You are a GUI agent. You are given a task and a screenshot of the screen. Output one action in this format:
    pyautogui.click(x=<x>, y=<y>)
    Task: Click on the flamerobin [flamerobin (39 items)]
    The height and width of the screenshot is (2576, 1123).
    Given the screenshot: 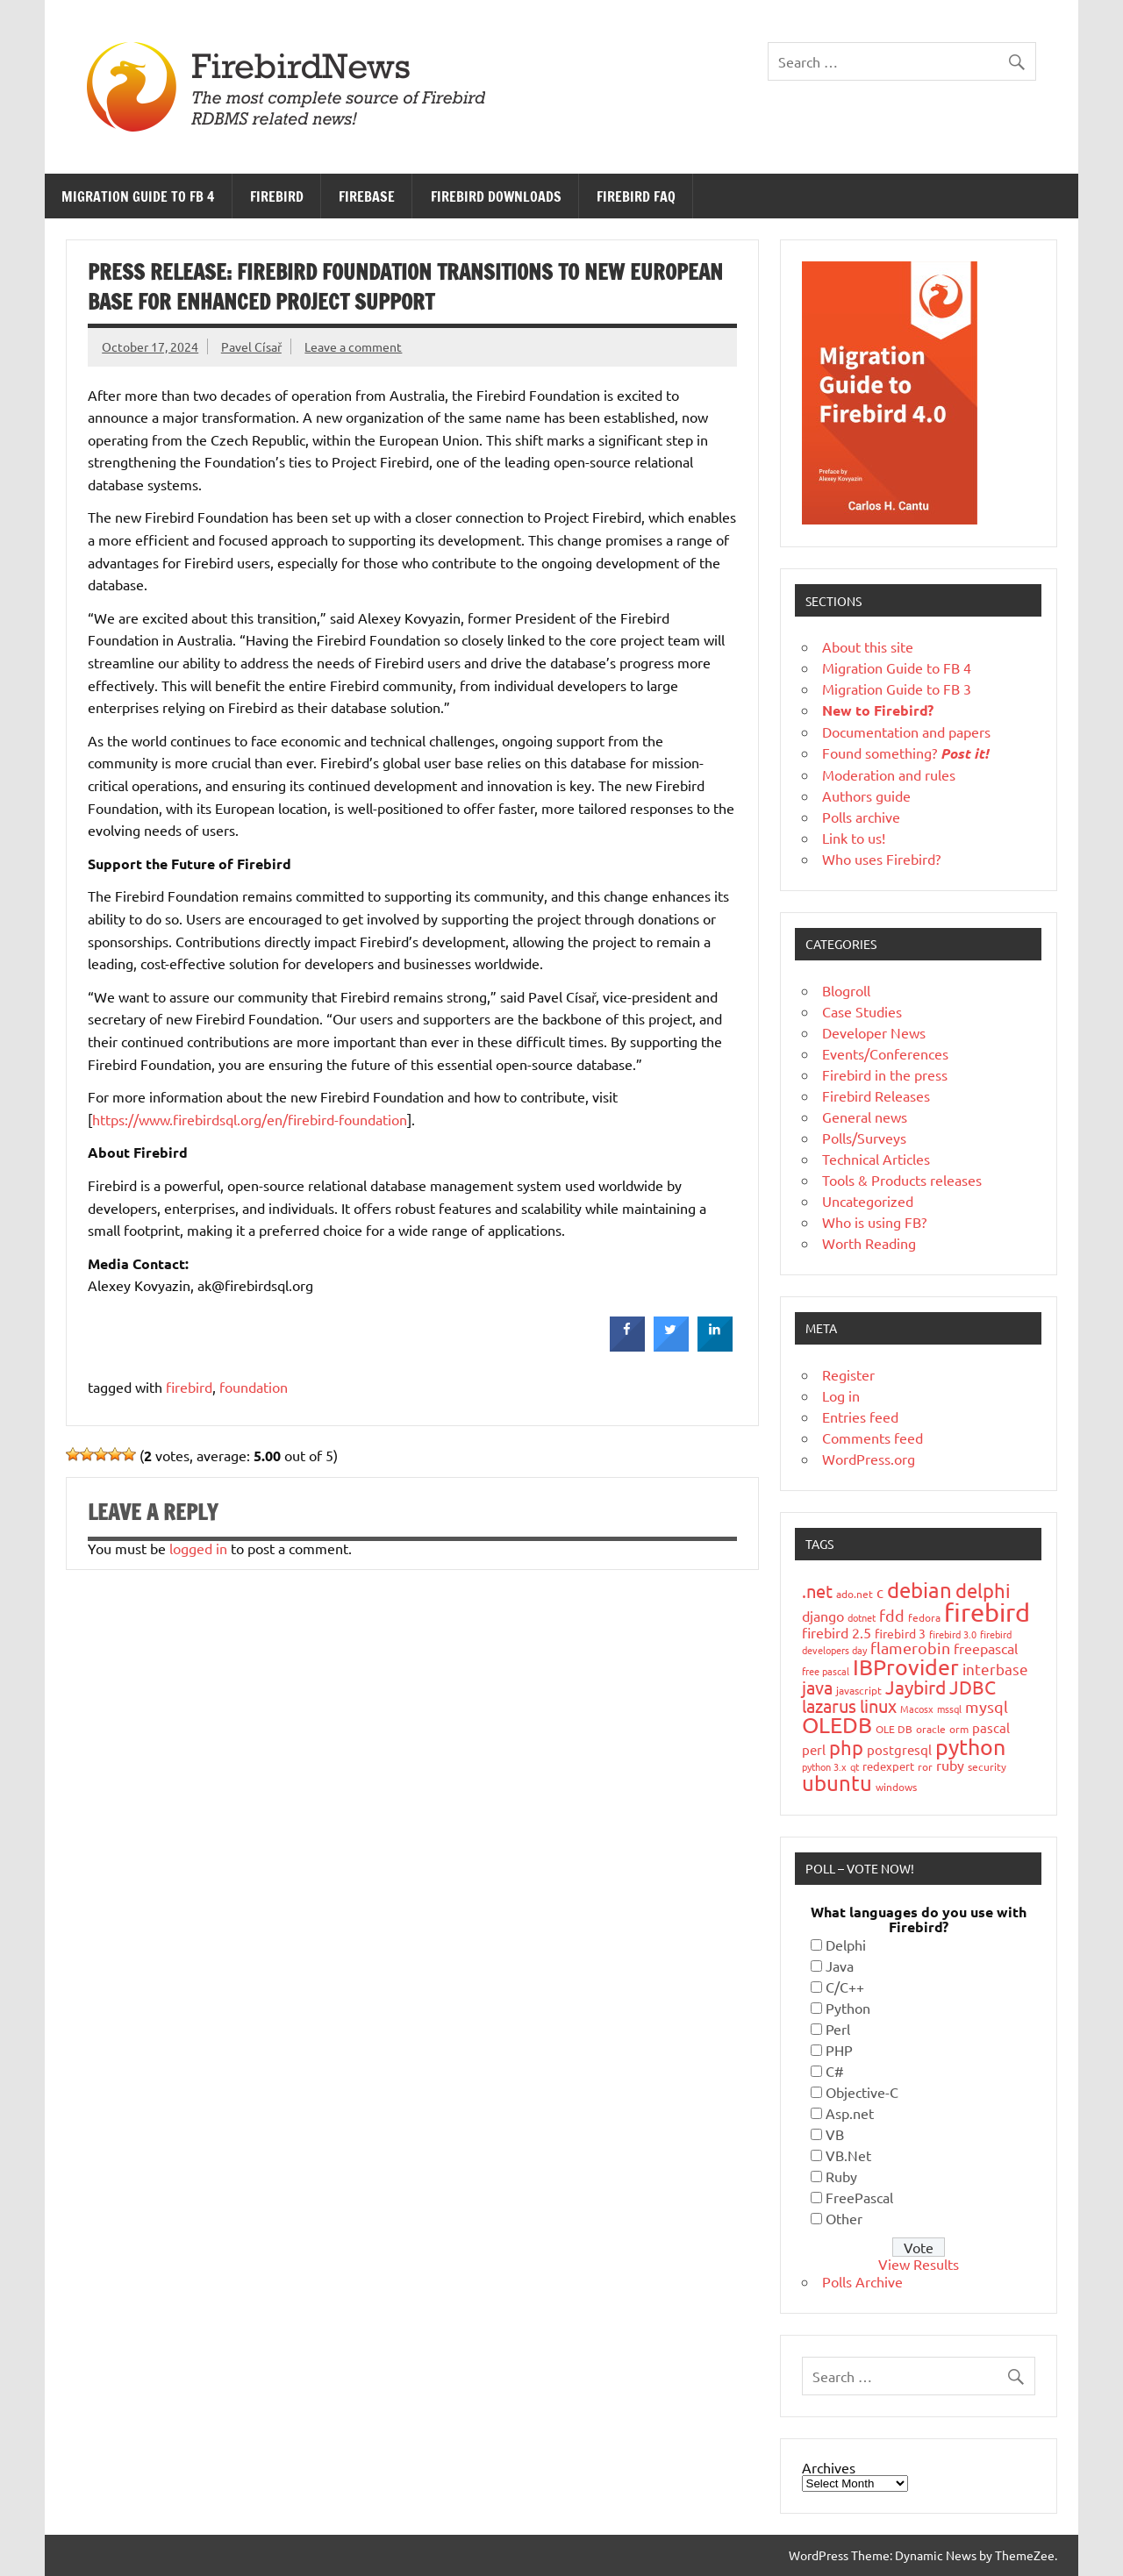 What is the action you would take?
    pyautogui.click(x=910, y=1647)
    